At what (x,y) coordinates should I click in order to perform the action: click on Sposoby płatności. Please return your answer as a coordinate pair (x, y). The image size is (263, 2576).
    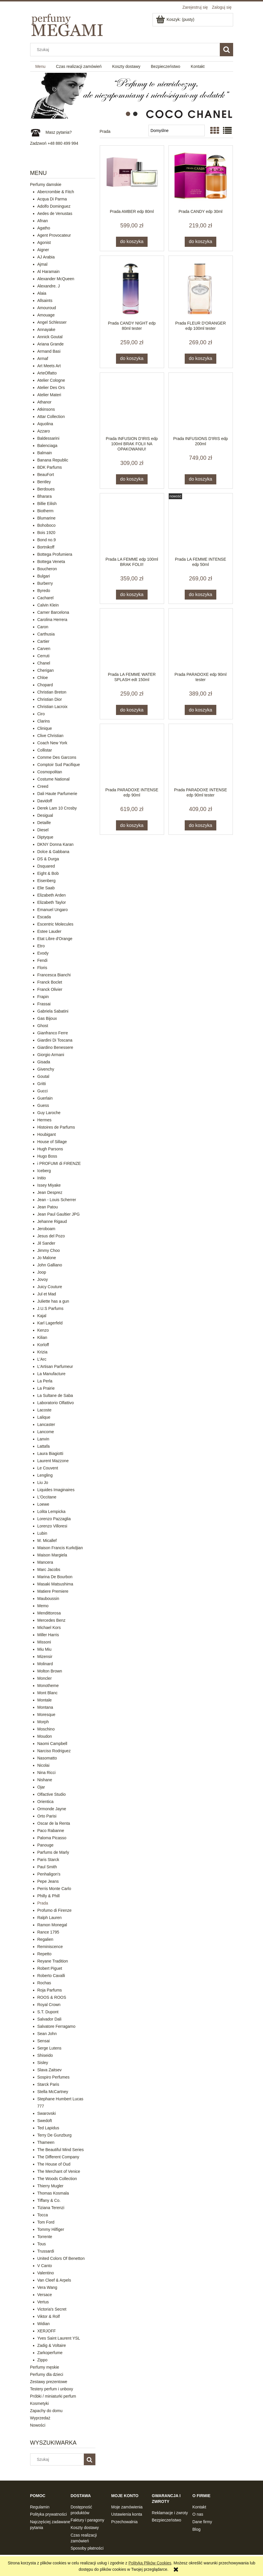
    Looking at the image, I should click on (87, 2548).